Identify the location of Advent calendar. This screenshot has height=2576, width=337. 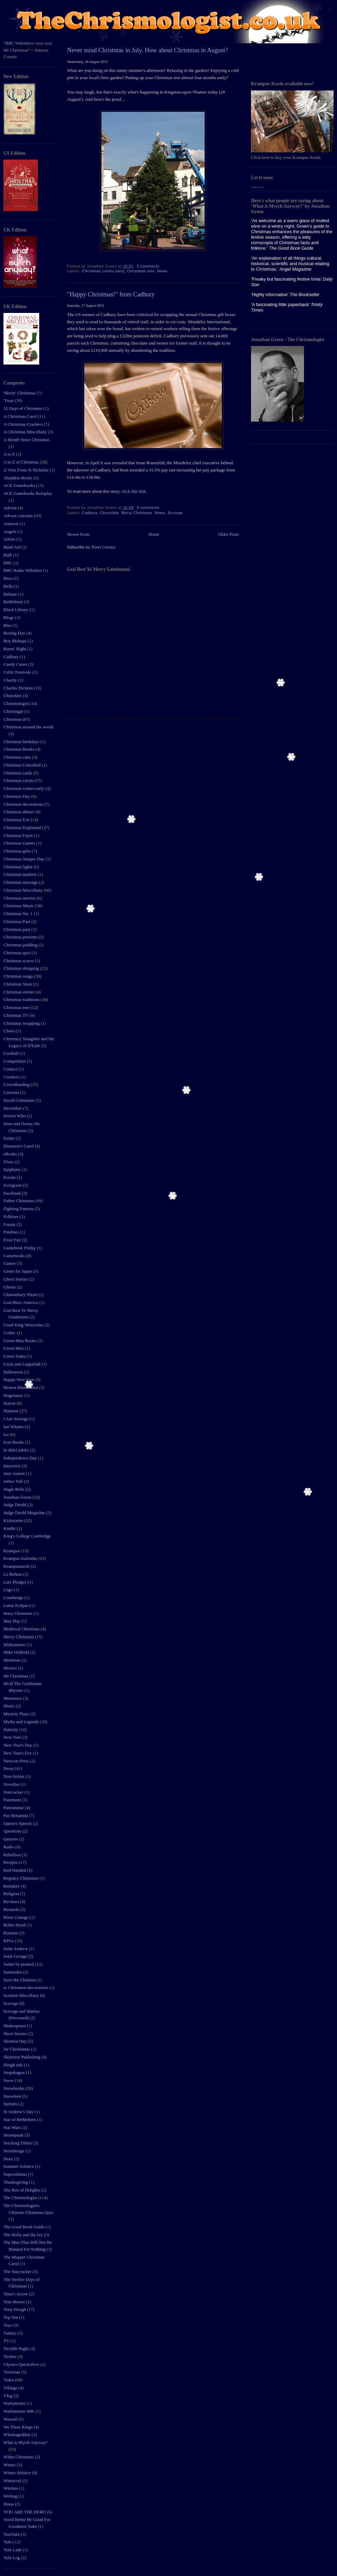
(18, 515).